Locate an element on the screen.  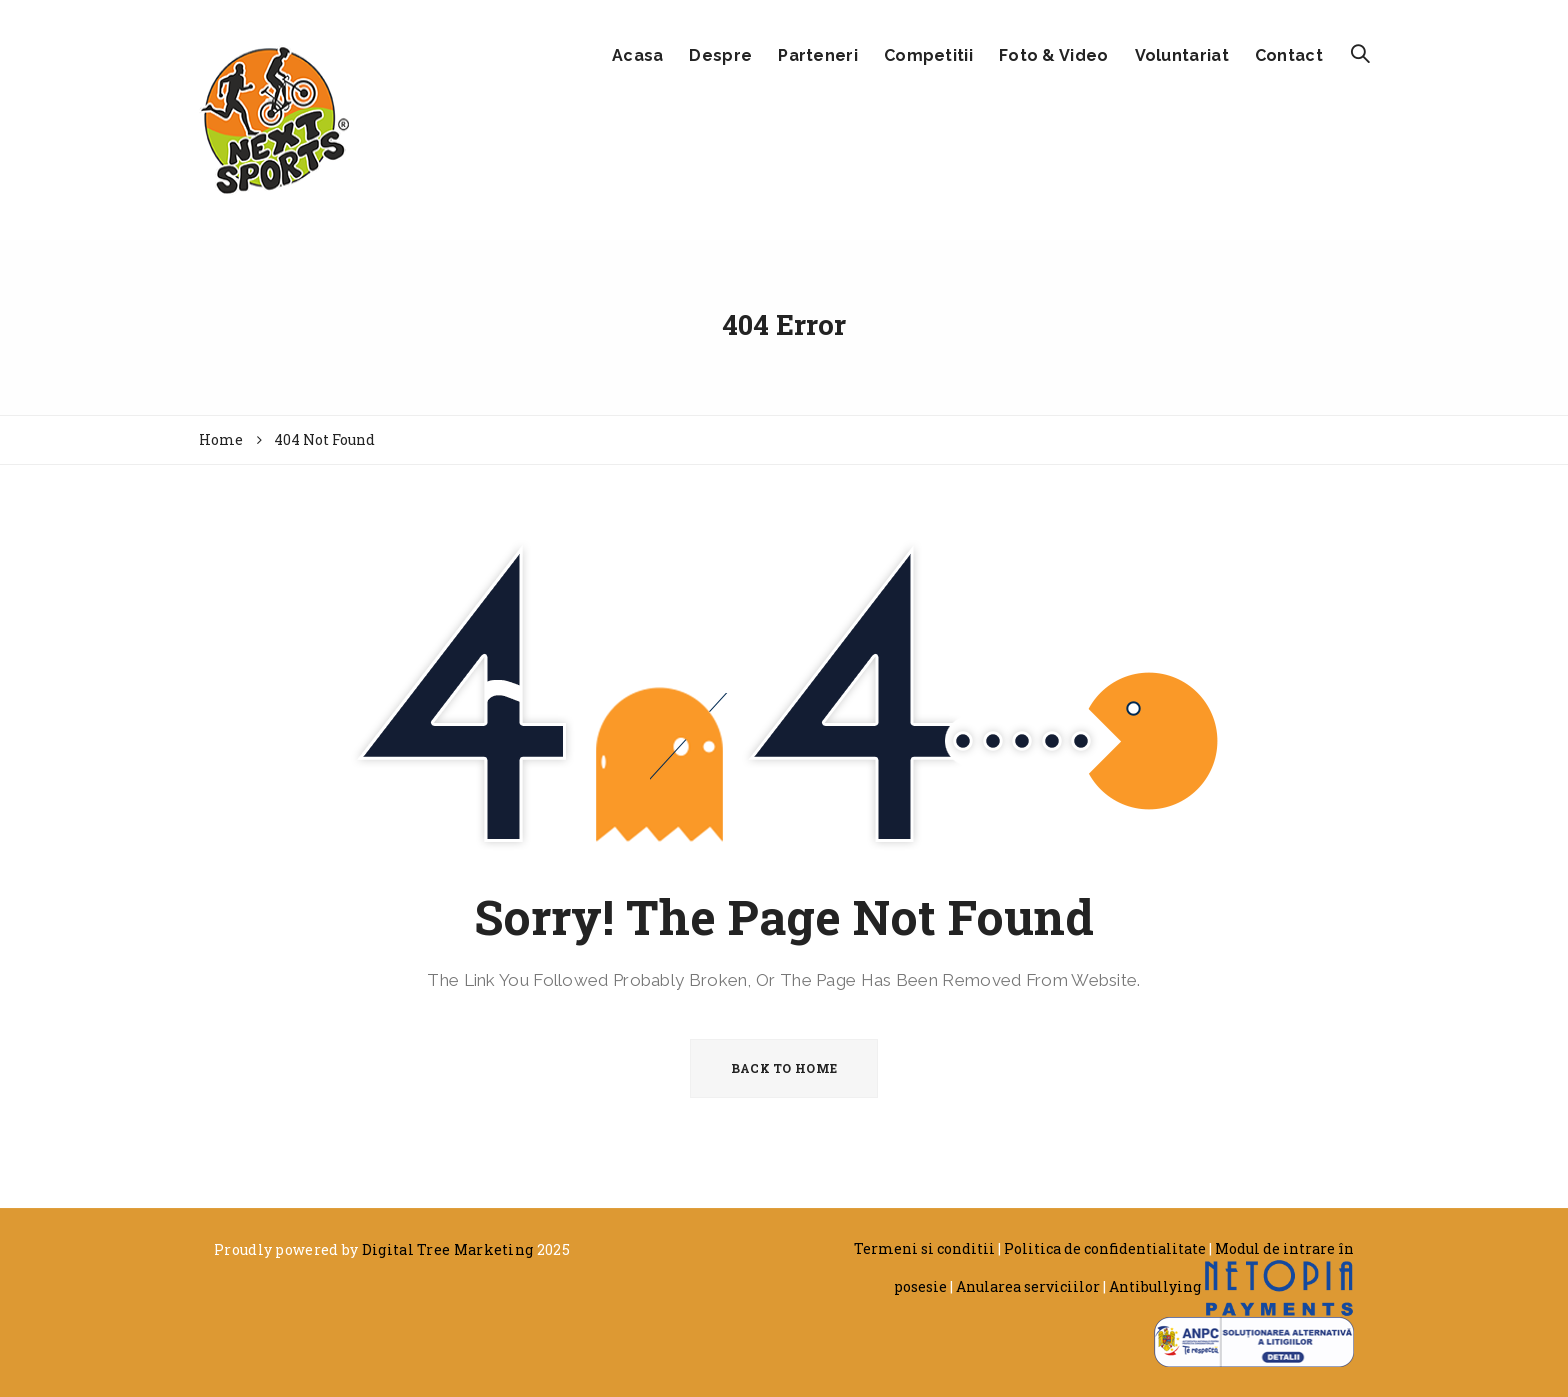
Contact is located at coordinates (1289, 55).